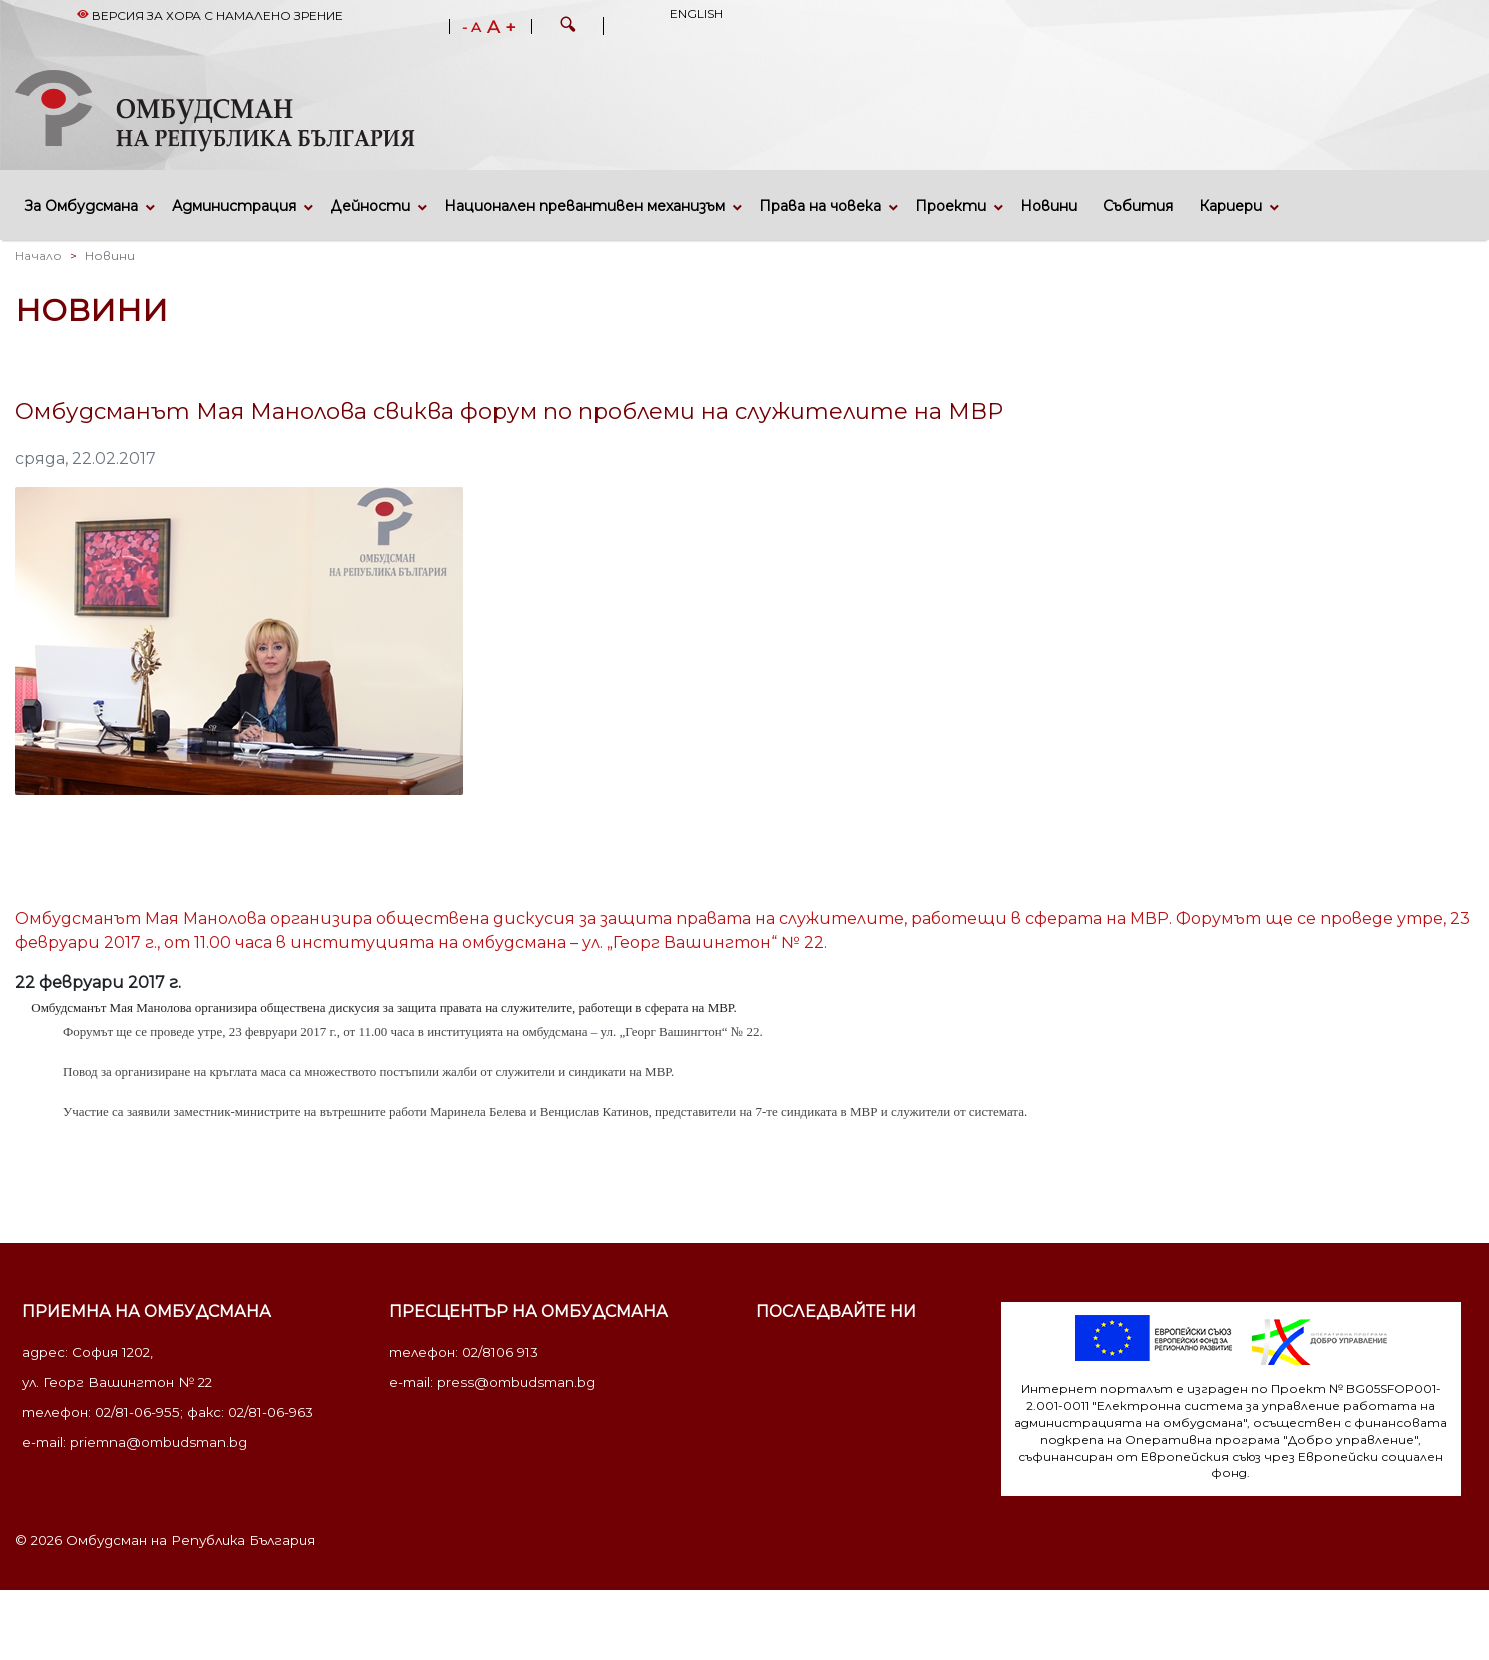  I want to click on За Омбудсмана, so click(81, 206).